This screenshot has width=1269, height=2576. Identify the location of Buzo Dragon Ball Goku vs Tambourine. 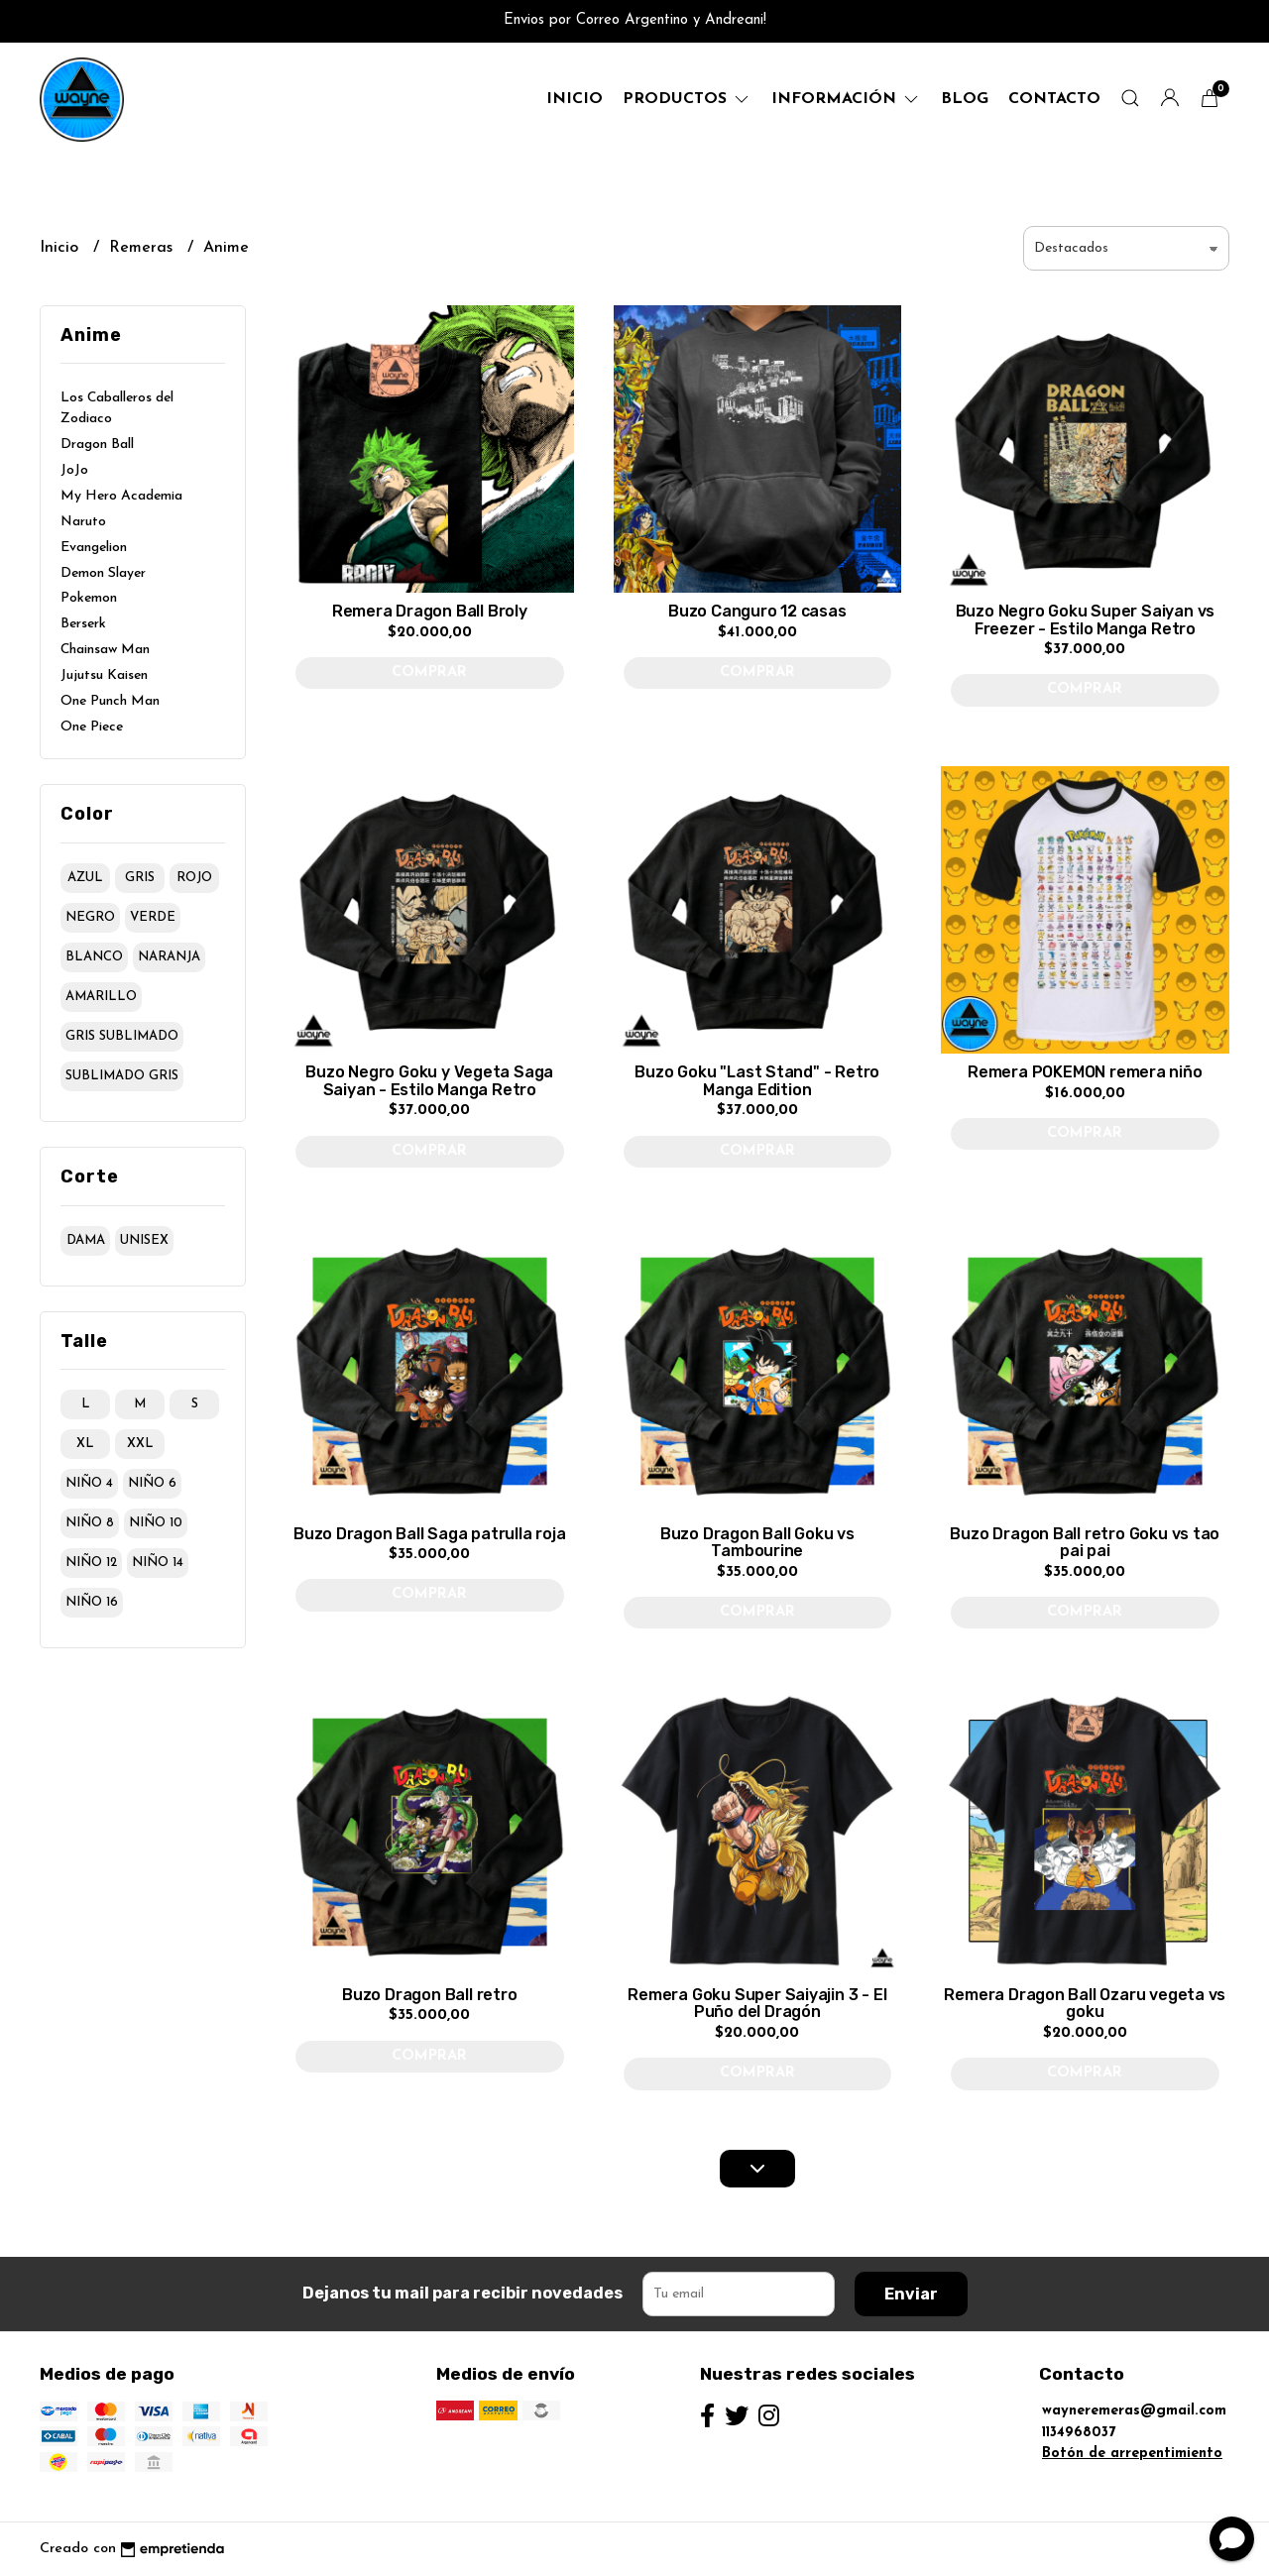
(757, 1542).